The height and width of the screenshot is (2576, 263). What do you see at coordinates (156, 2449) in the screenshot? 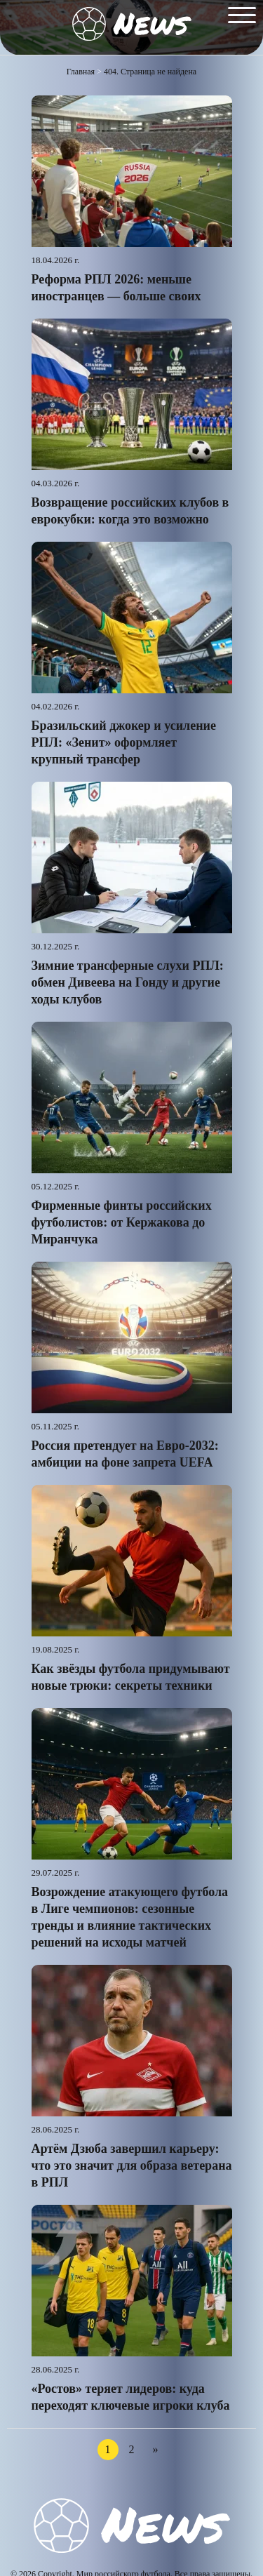
I see `» [Следующая страница]` at bounding box center [156, 2449].